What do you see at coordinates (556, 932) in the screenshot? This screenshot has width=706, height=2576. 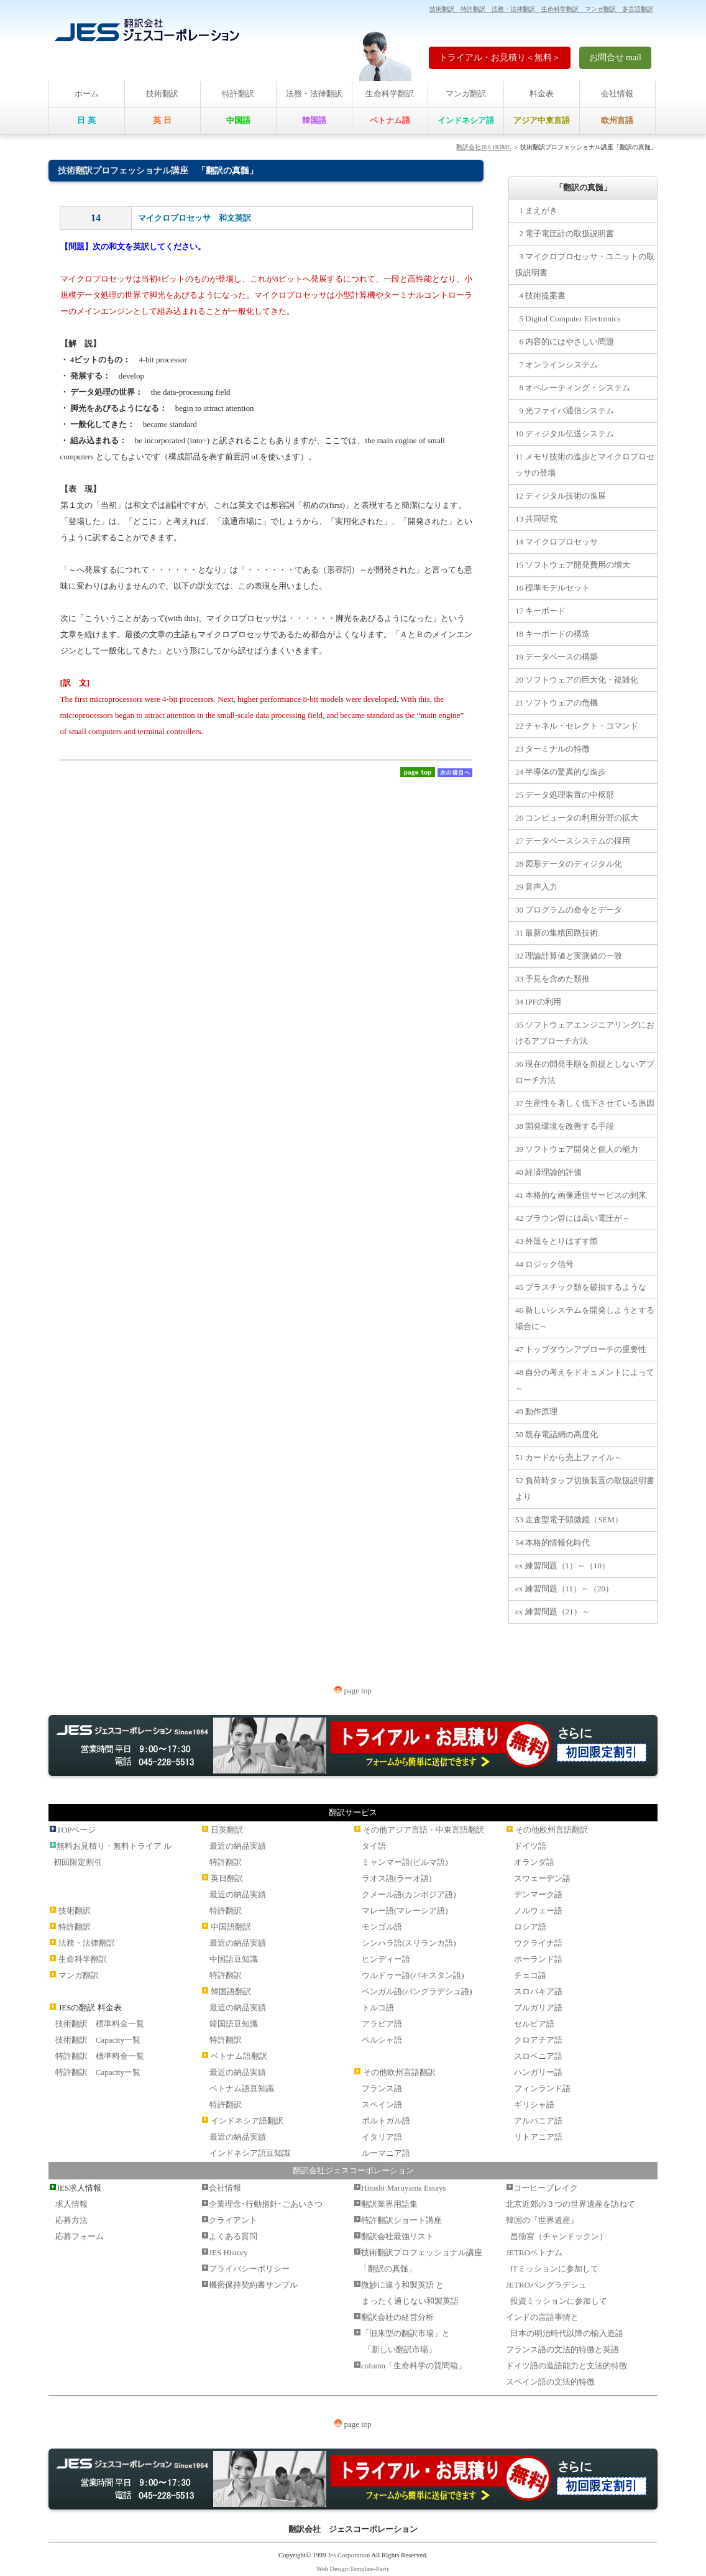 I see `31 最新の集積回路技術` at bounding box center [556, 932].